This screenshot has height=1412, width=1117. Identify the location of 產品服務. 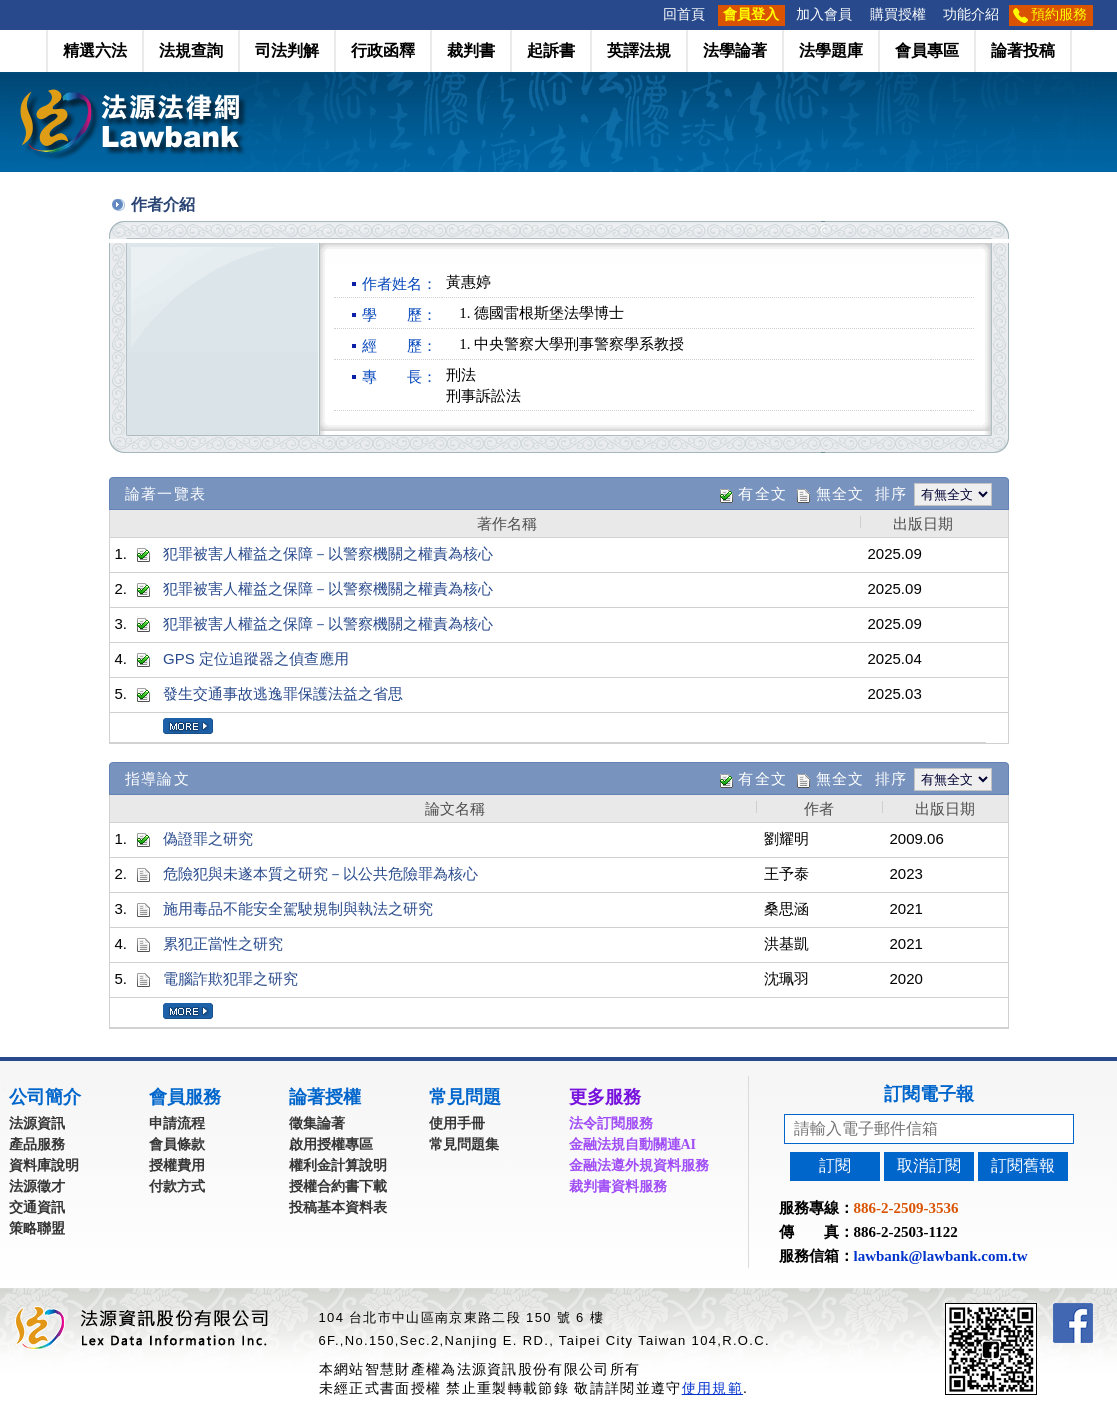
(37, 1144).